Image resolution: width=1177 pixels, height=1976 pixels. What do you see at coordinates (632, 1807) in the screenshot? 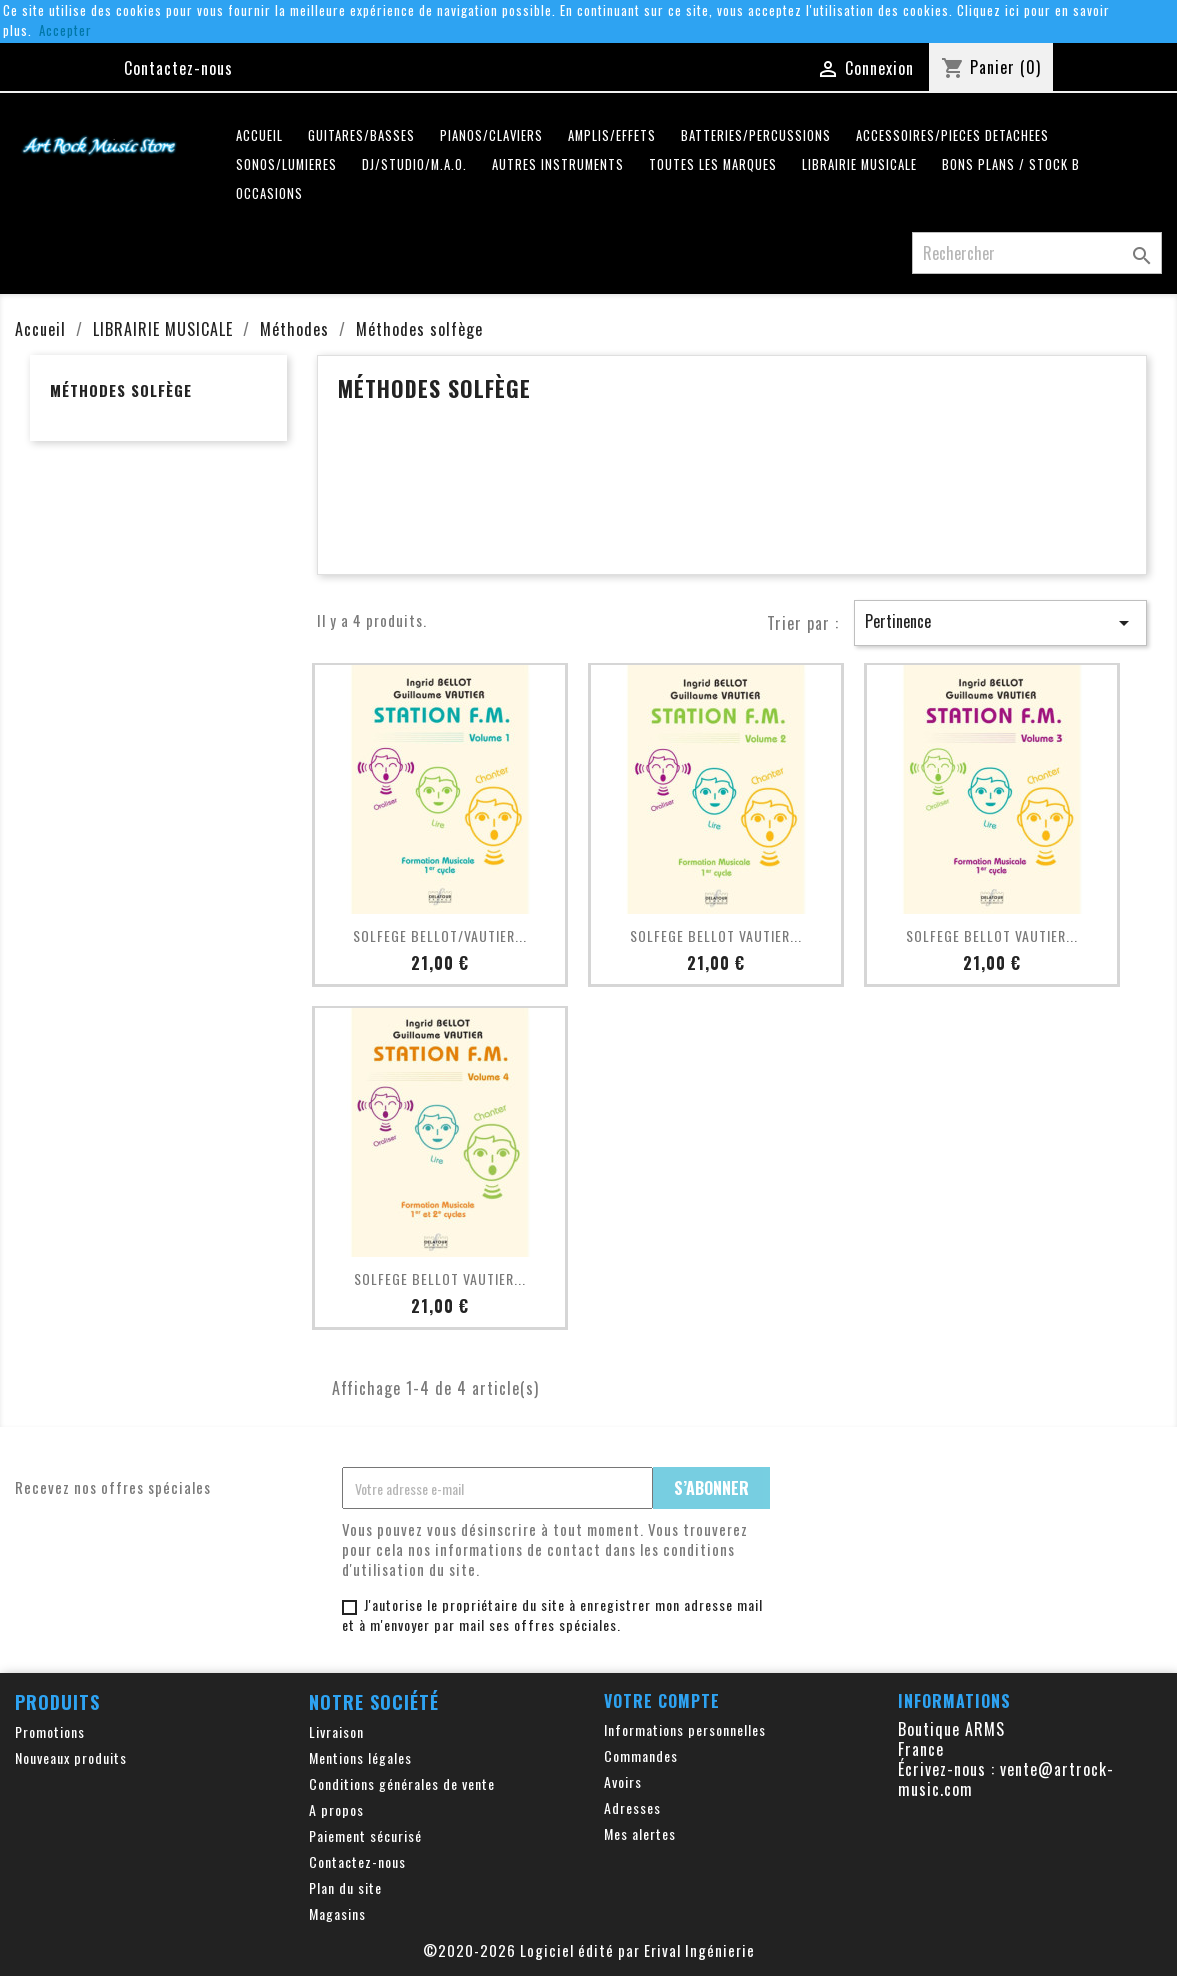
I see `Adresses` at bounding box center [632, 1807].